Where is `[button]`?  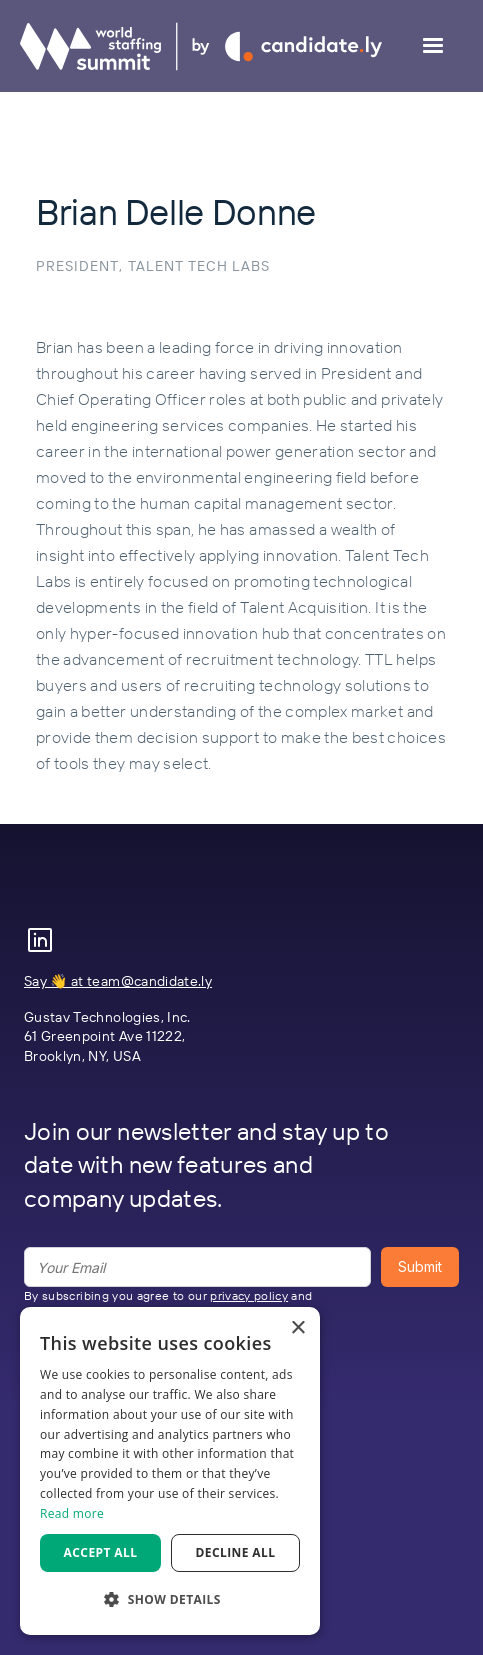 [button] is located at coordinates (433, 46).